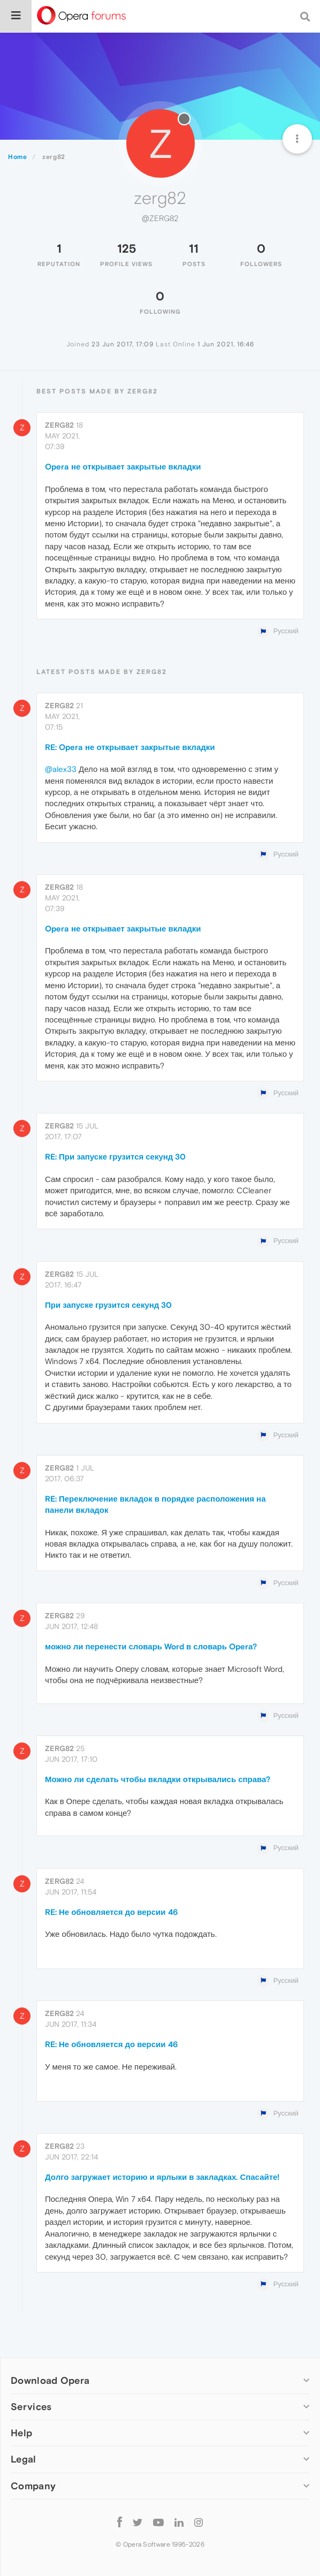 Image resolution: width=320 pixels, height=2576 pixels. Describe the element at coordinates (162, 2176) in the screenshot. I see `Долго загружает историю и ярлыки в закладках. Спасайте!` at that location.